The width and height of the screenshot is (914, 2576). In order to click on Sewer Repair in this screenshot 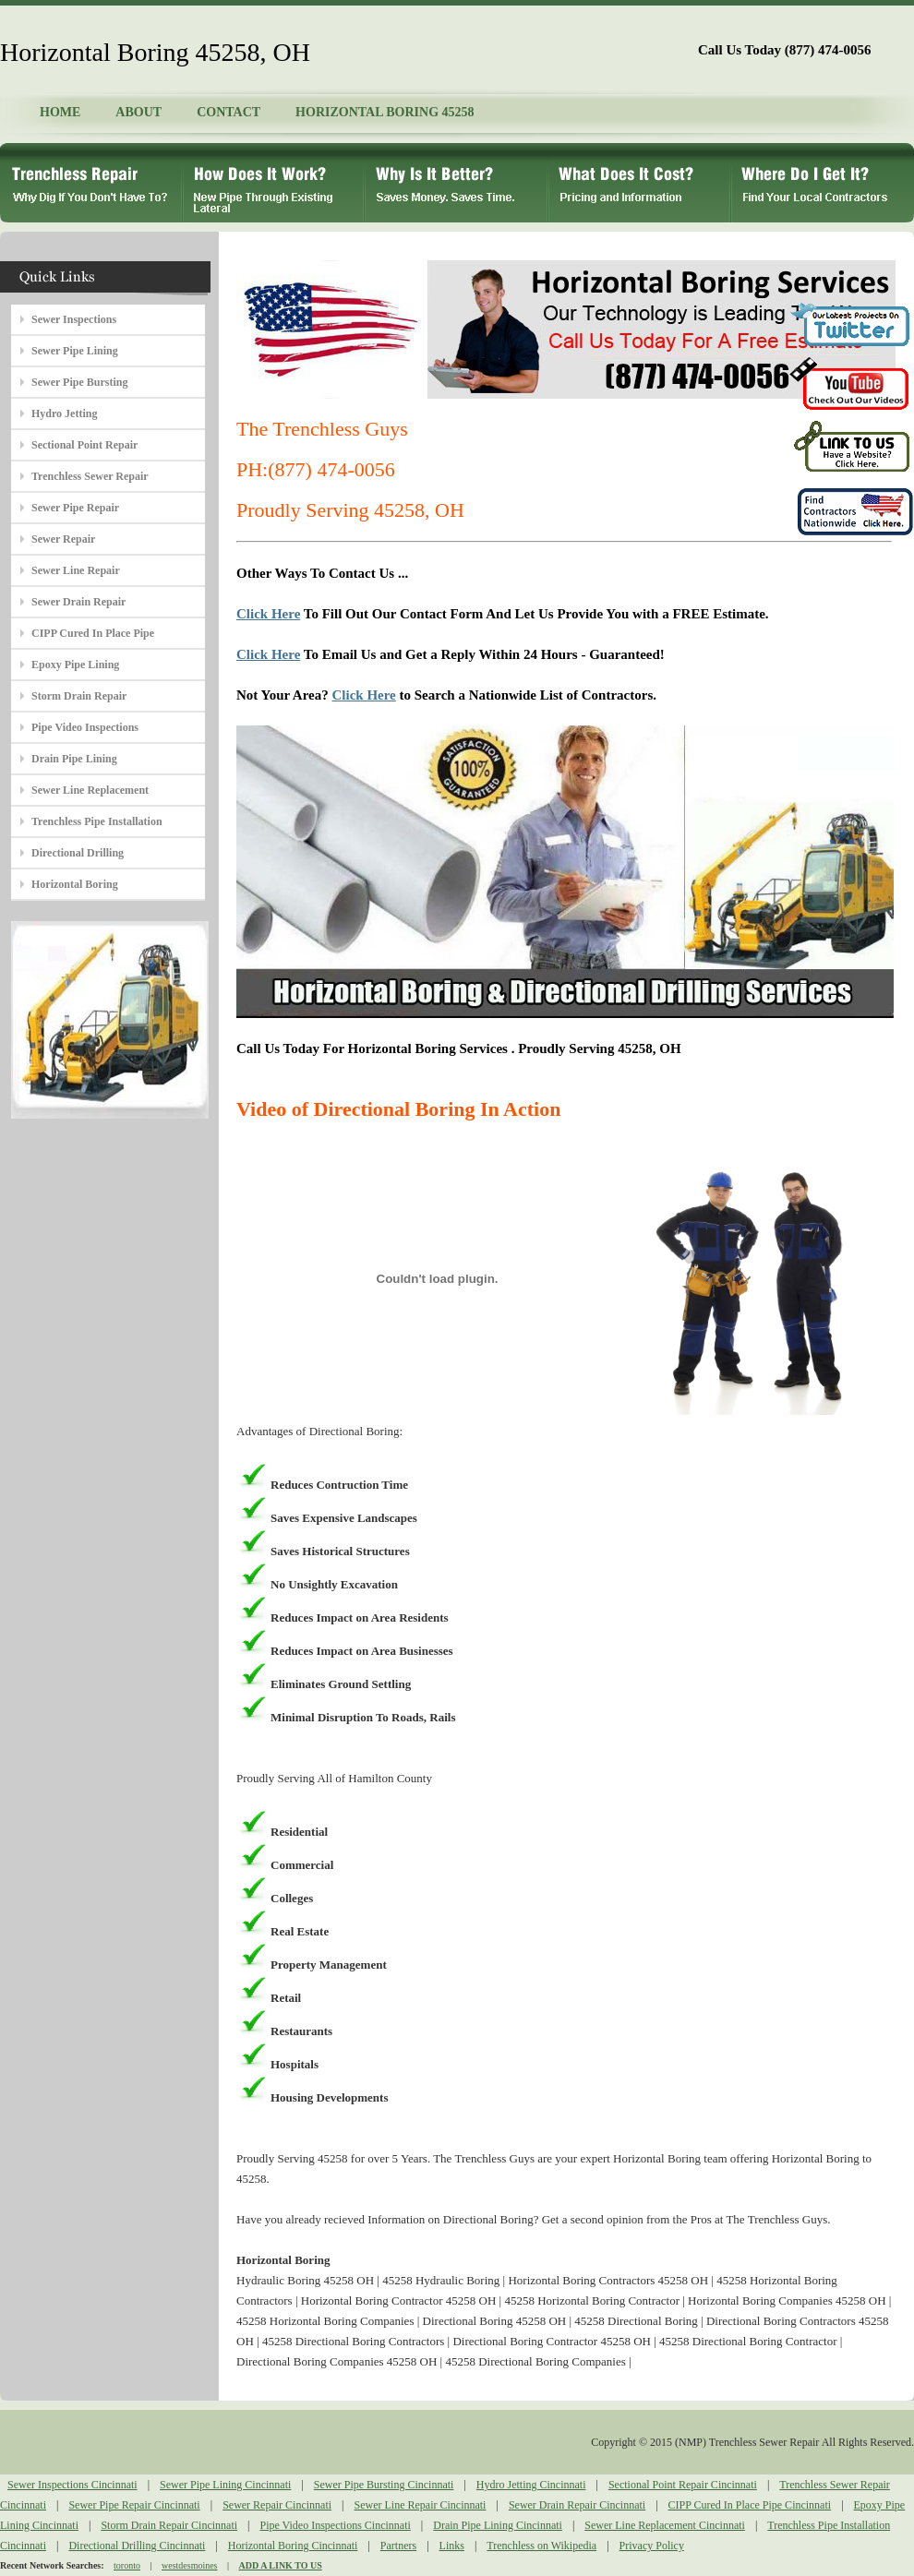, I will do `click(63, 539)`.